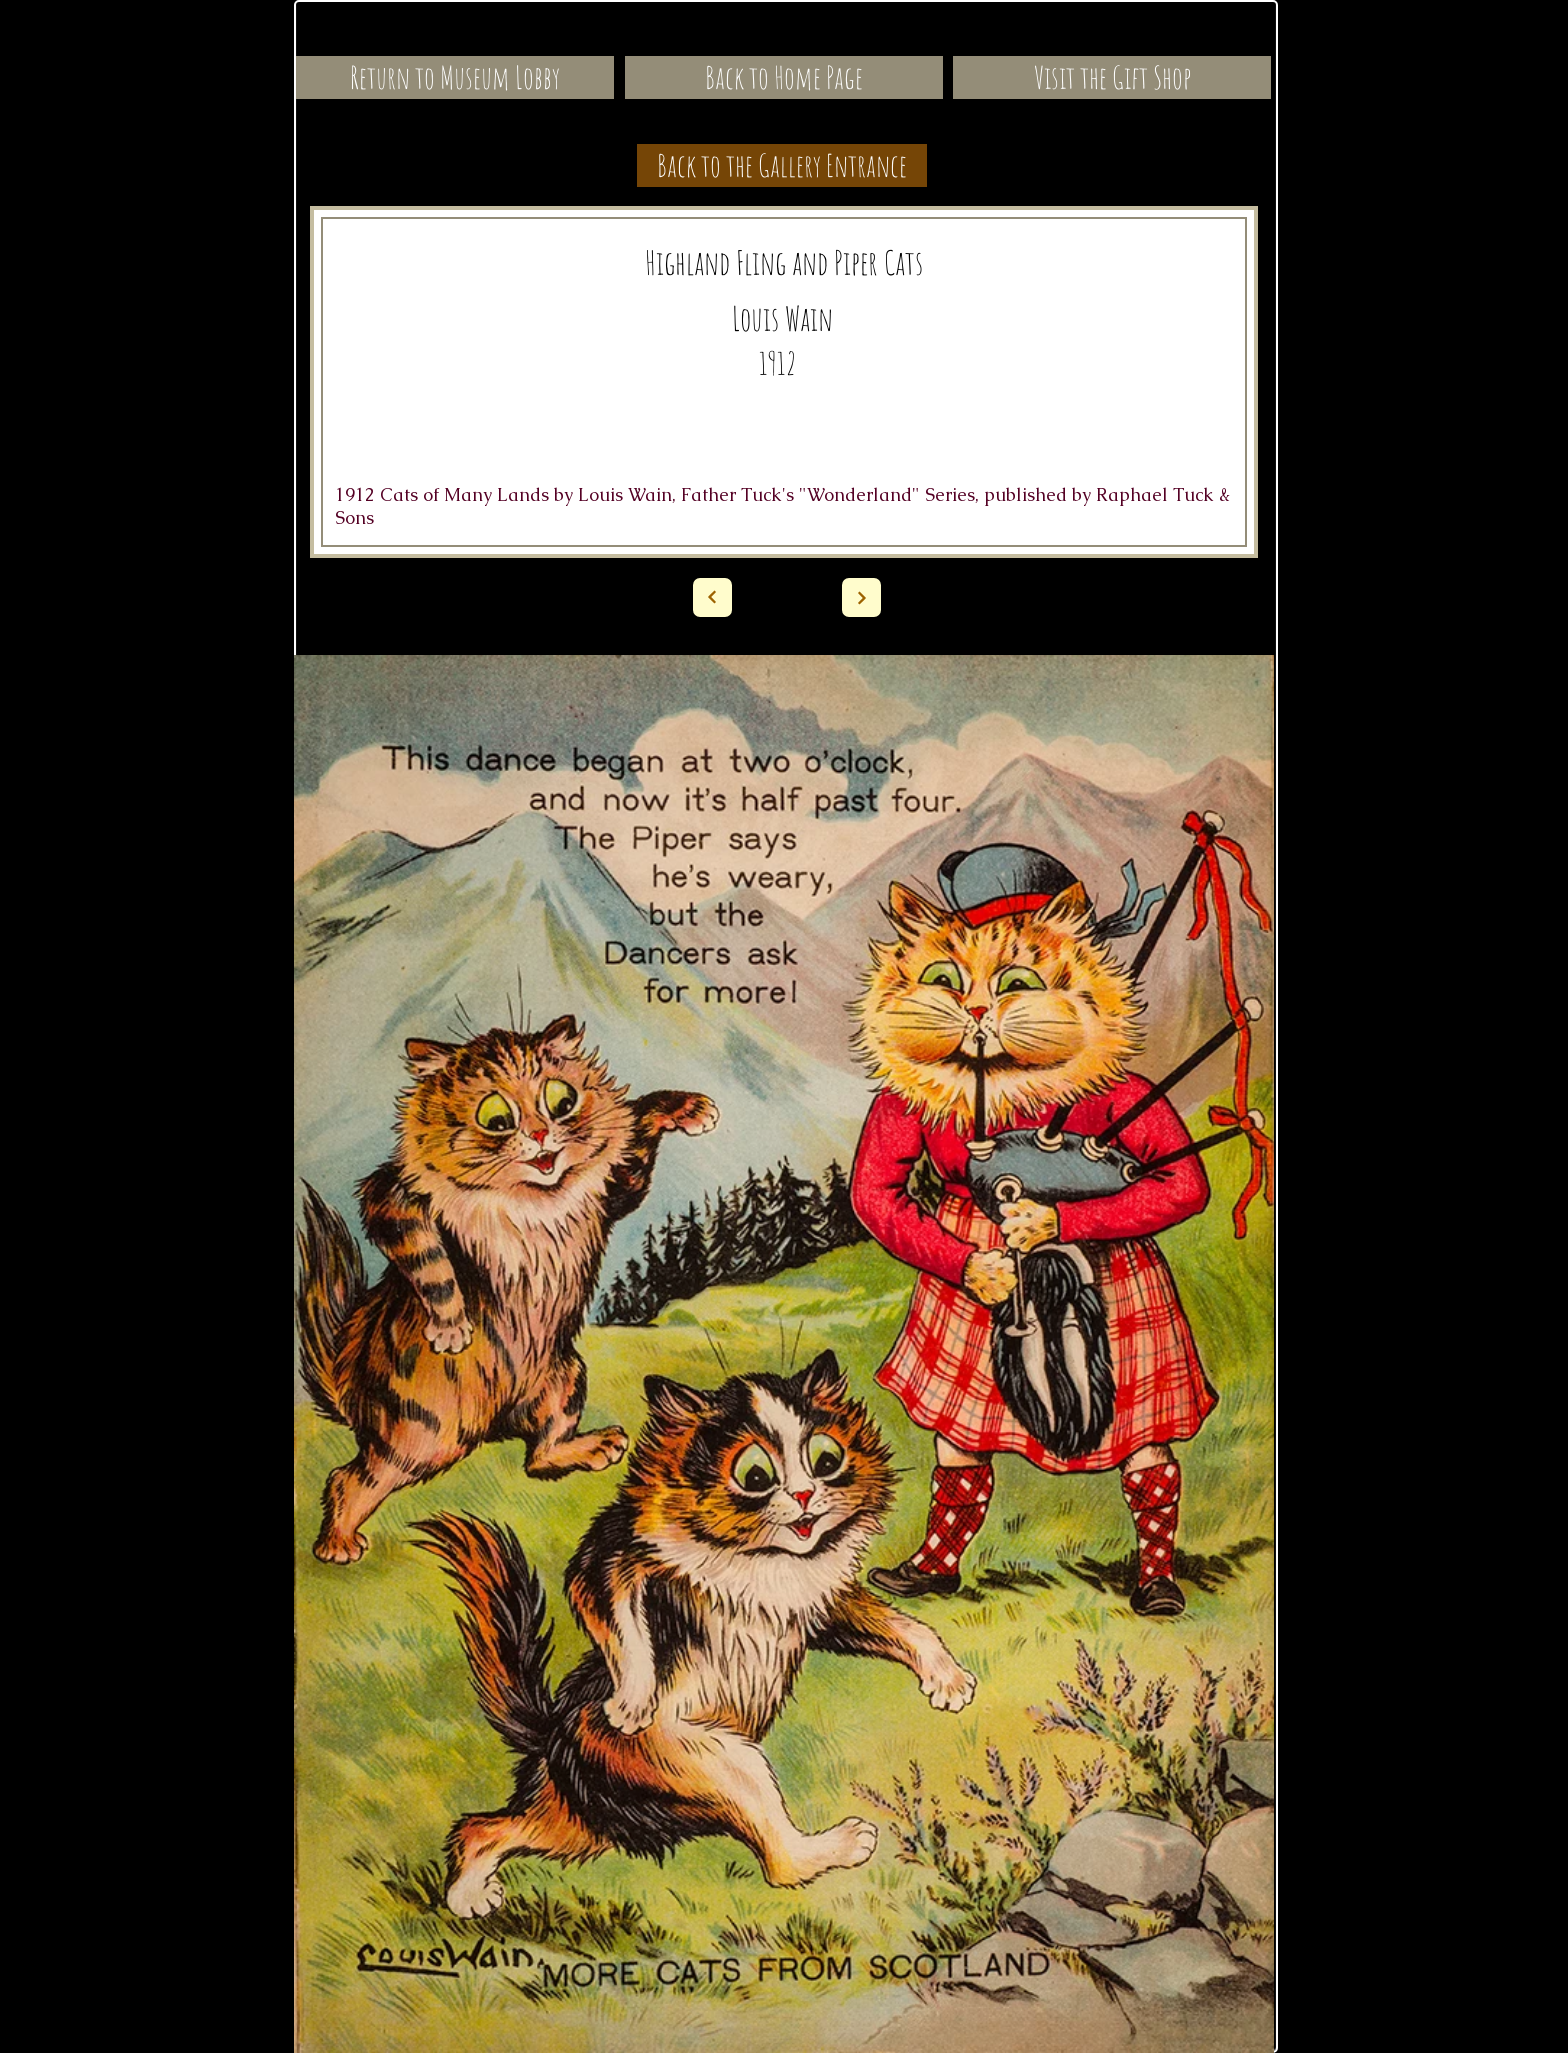  Describe the element at coordinates (784, 77) in the screenshot. I see `[Back to Home Page]` at that location.